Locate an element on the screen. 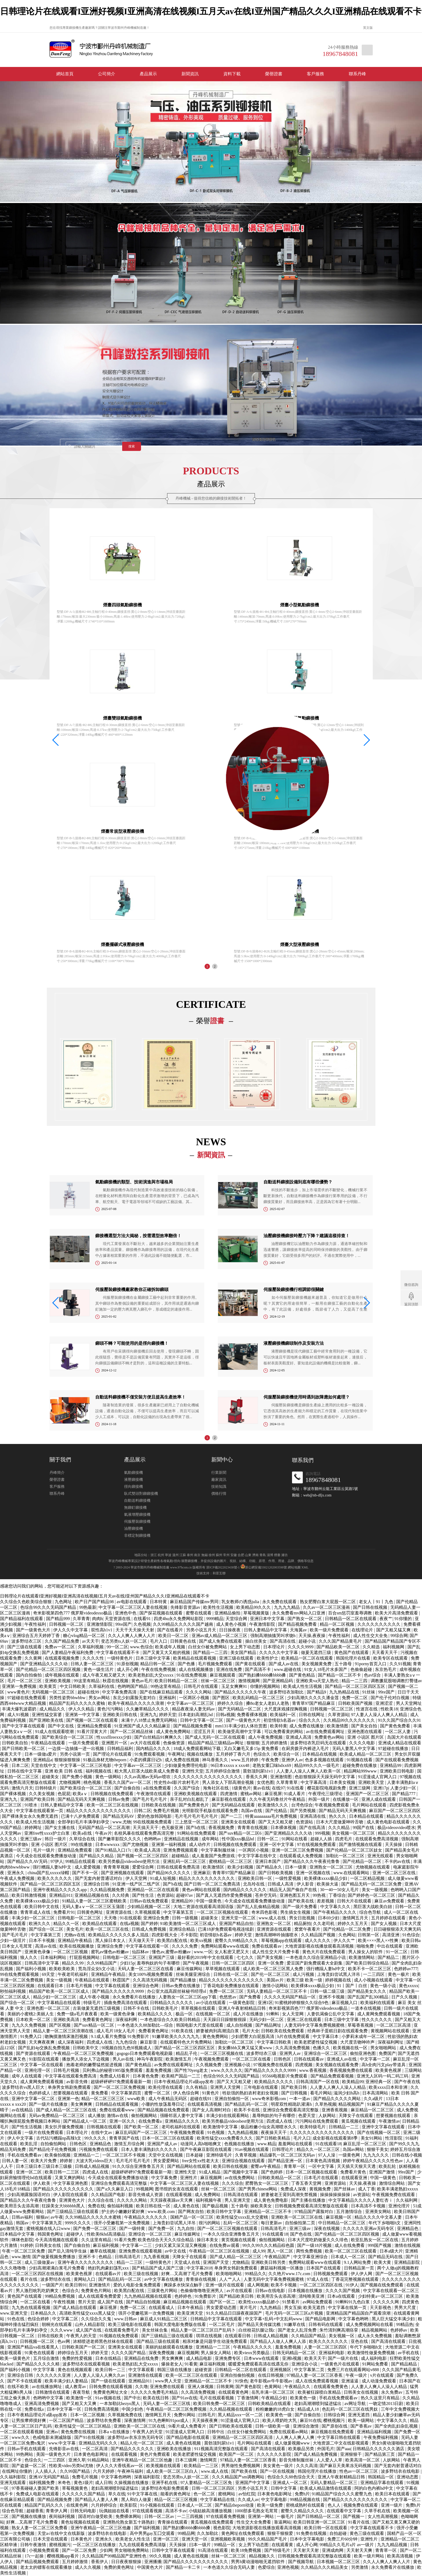  苍井空无码 is located at coordinates (266, 1895).